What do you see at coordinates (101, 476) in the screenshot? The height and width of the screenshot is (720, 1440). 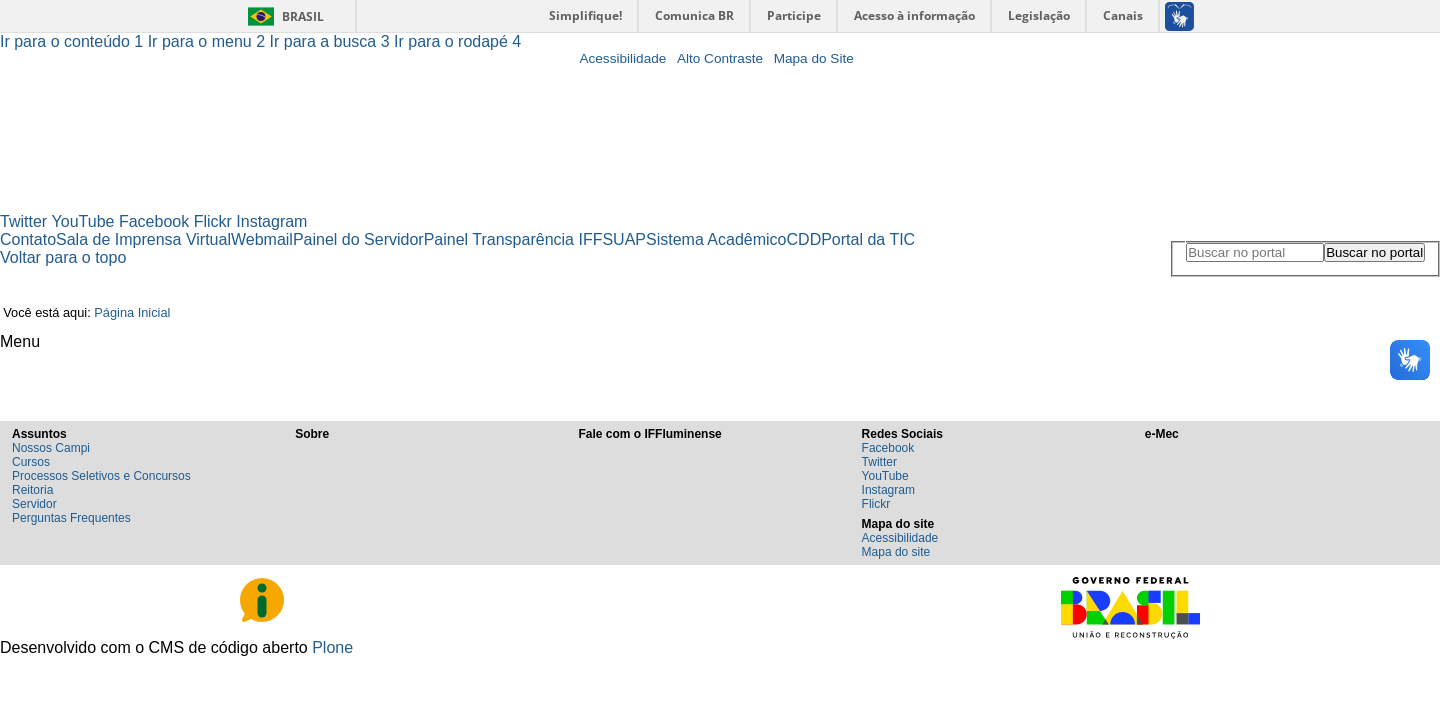 I see `Processos Seletivos e Concursos` at bounding box center [101, 476].